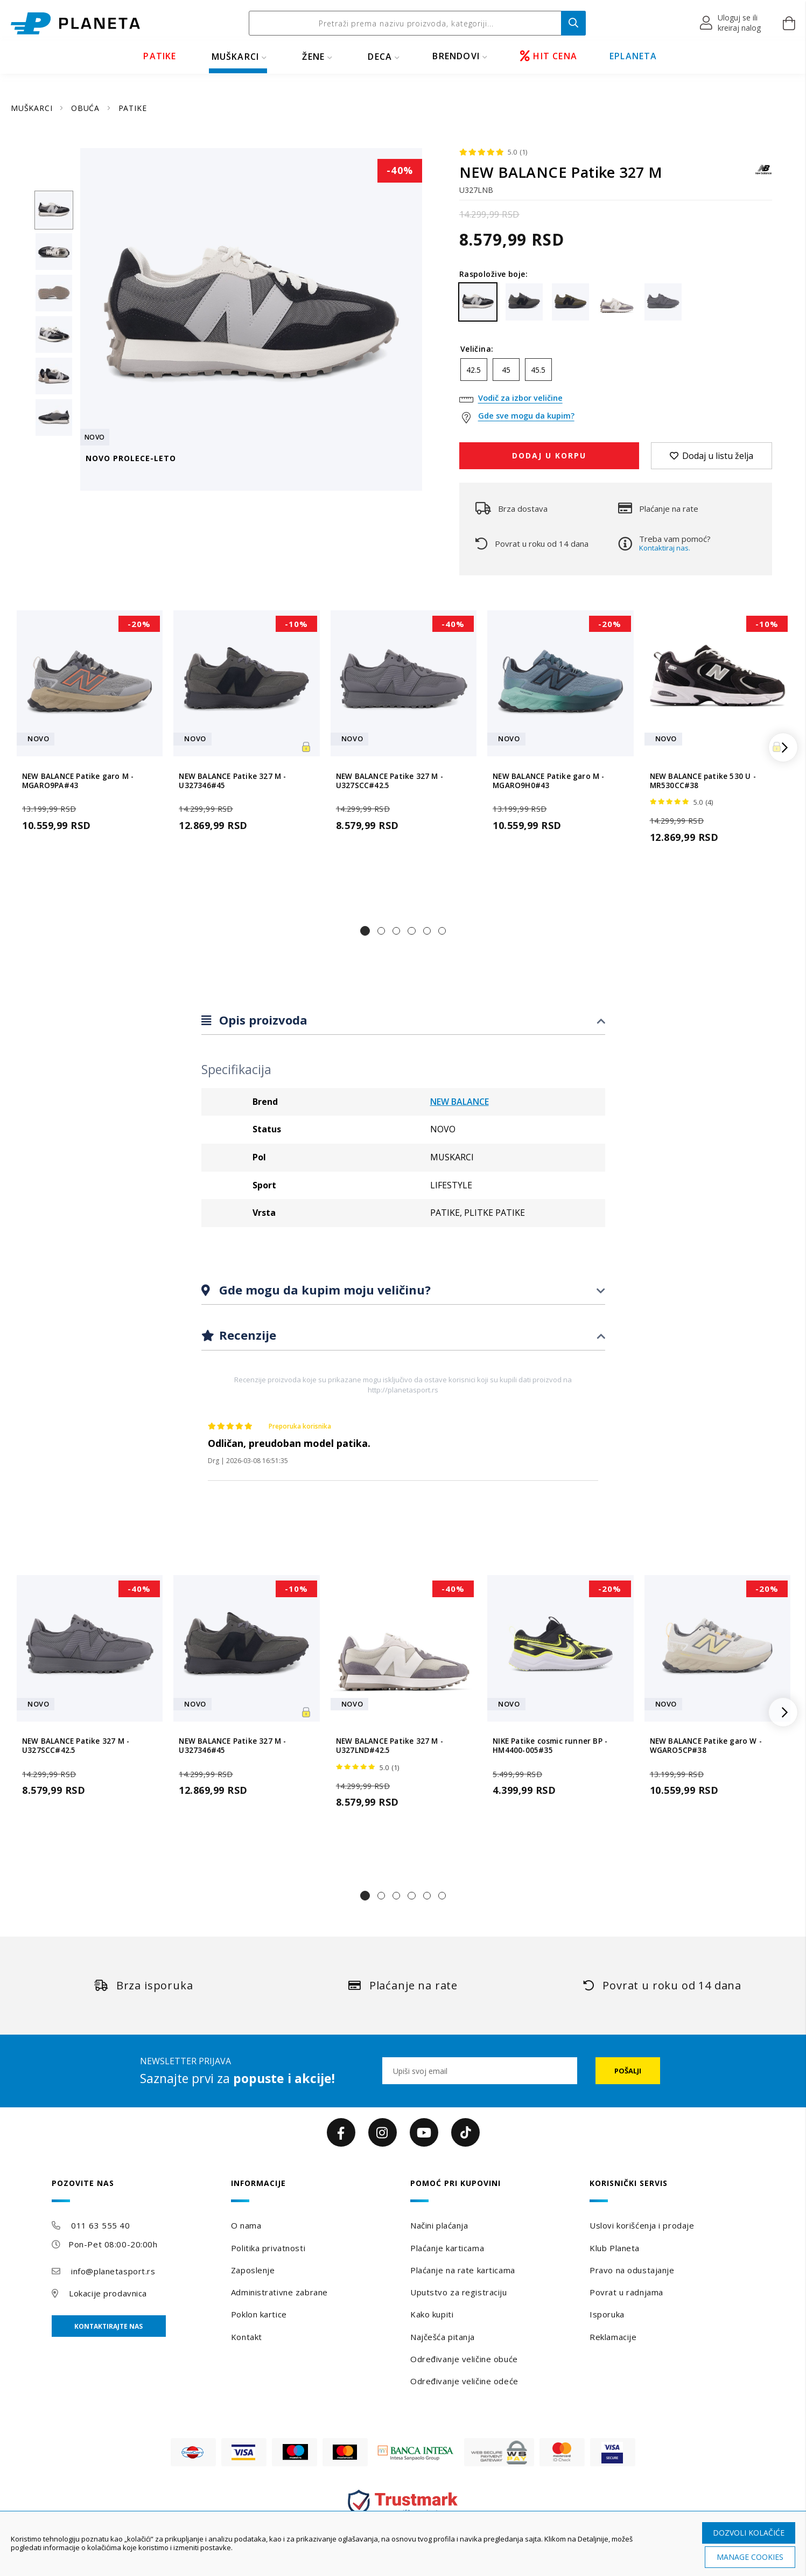  What do you see at coordinates (113, 2271) in the screenshot?
I see `info@planetasport.rs` at bounding box center [113, 2271].